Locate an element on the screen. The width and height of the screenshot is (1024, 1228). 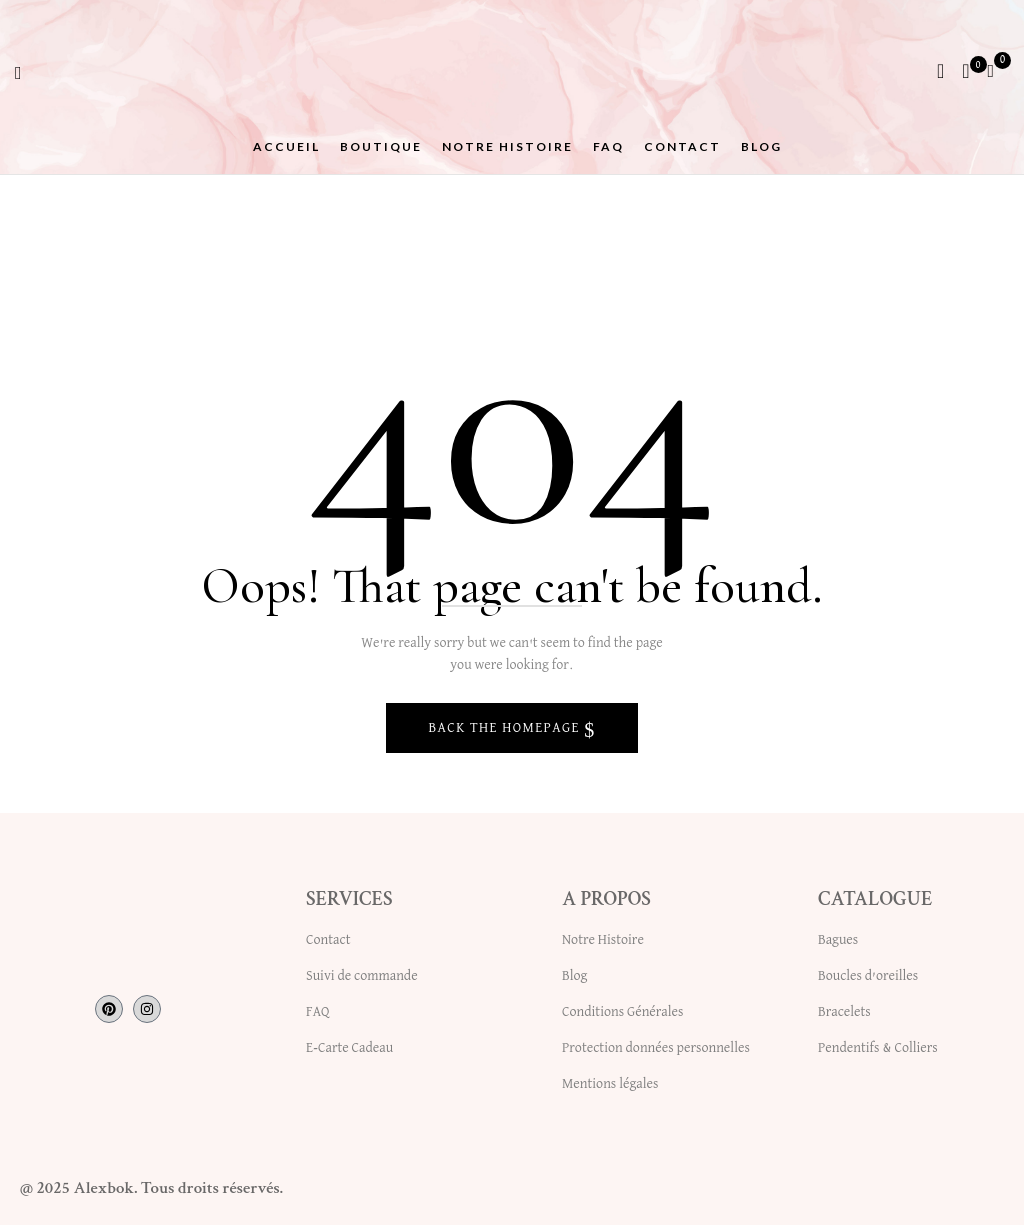
[button] is located at coordinates (998, 70).